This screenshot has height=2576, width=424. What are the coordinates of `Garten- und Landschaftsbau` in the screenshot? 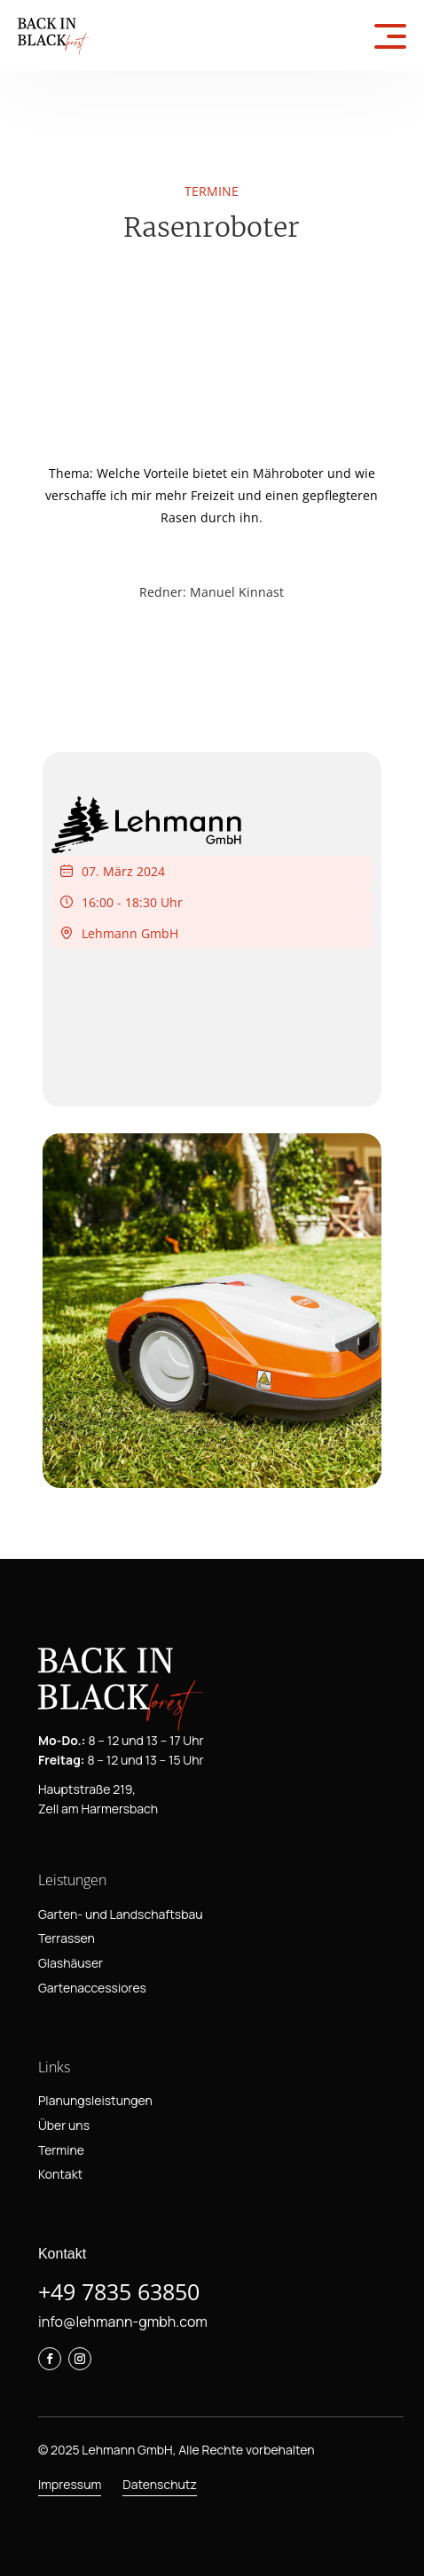 It's located at (120, 1914).